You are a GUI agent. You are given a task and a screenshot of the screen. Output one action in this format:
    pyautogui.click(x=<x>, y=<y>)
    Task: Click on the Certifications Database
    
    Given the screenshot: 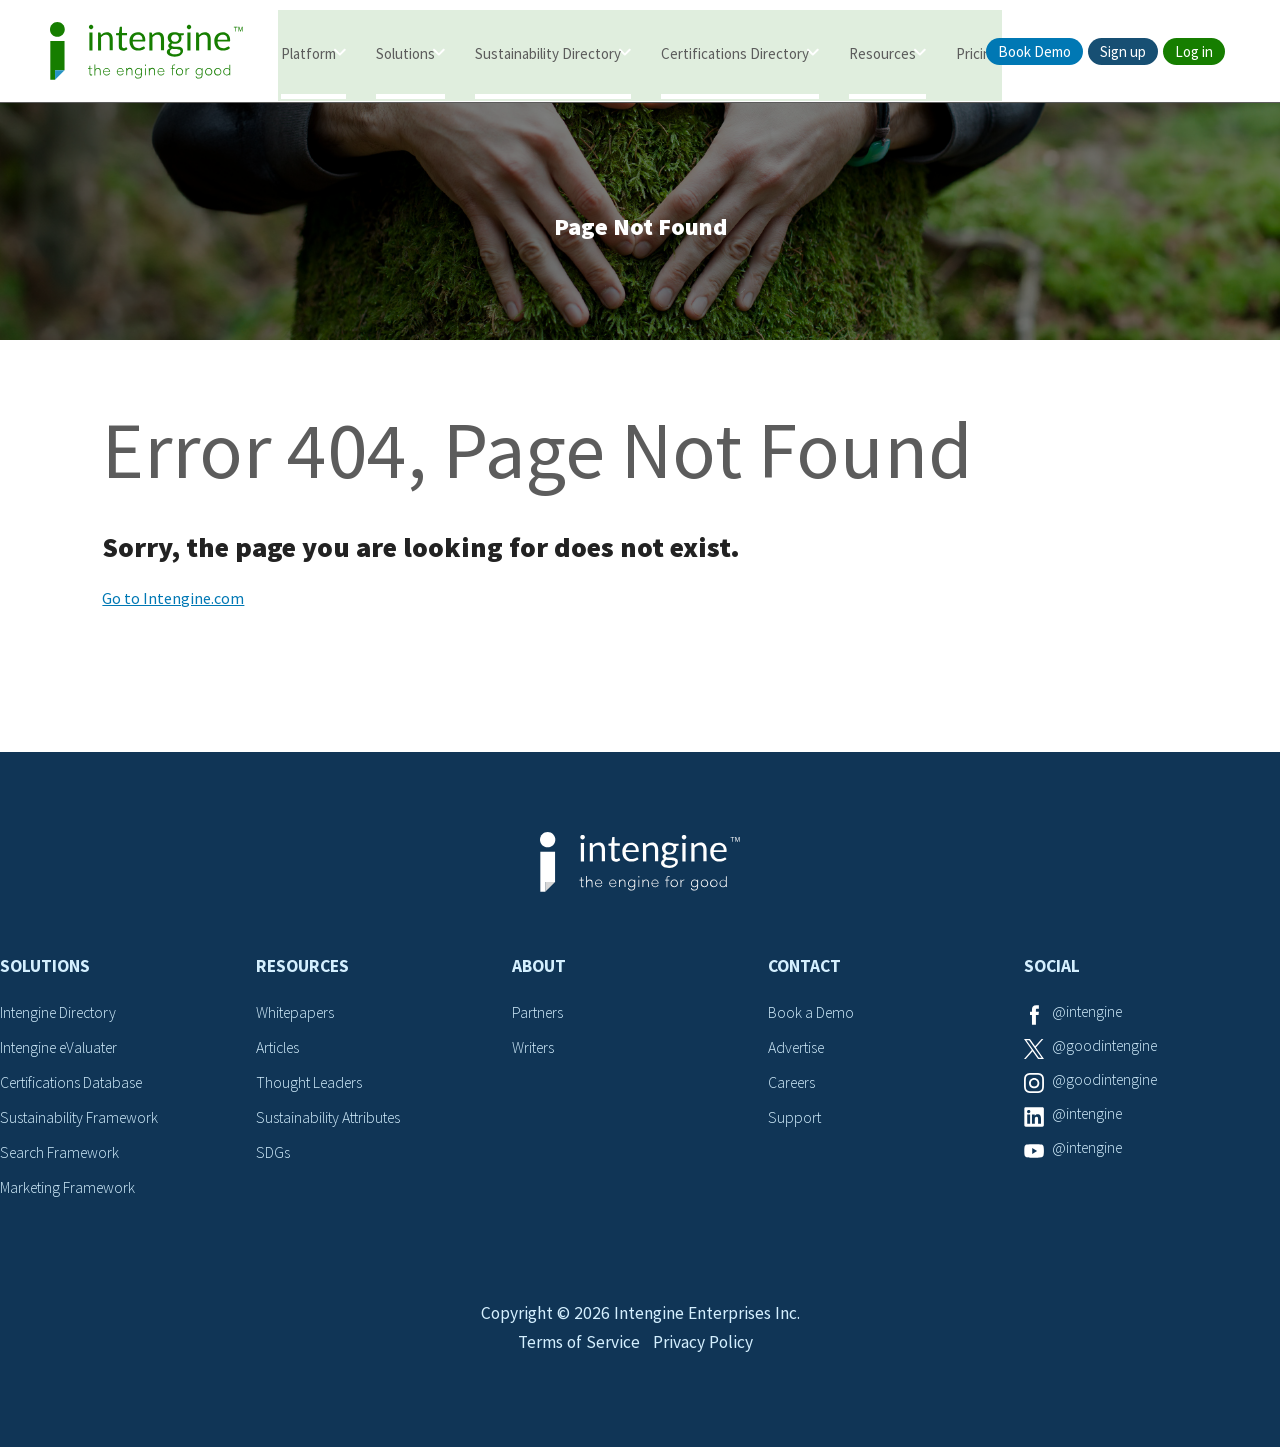 What is the action you would take?
    pyautogui.click(x=75, y=1085)
    